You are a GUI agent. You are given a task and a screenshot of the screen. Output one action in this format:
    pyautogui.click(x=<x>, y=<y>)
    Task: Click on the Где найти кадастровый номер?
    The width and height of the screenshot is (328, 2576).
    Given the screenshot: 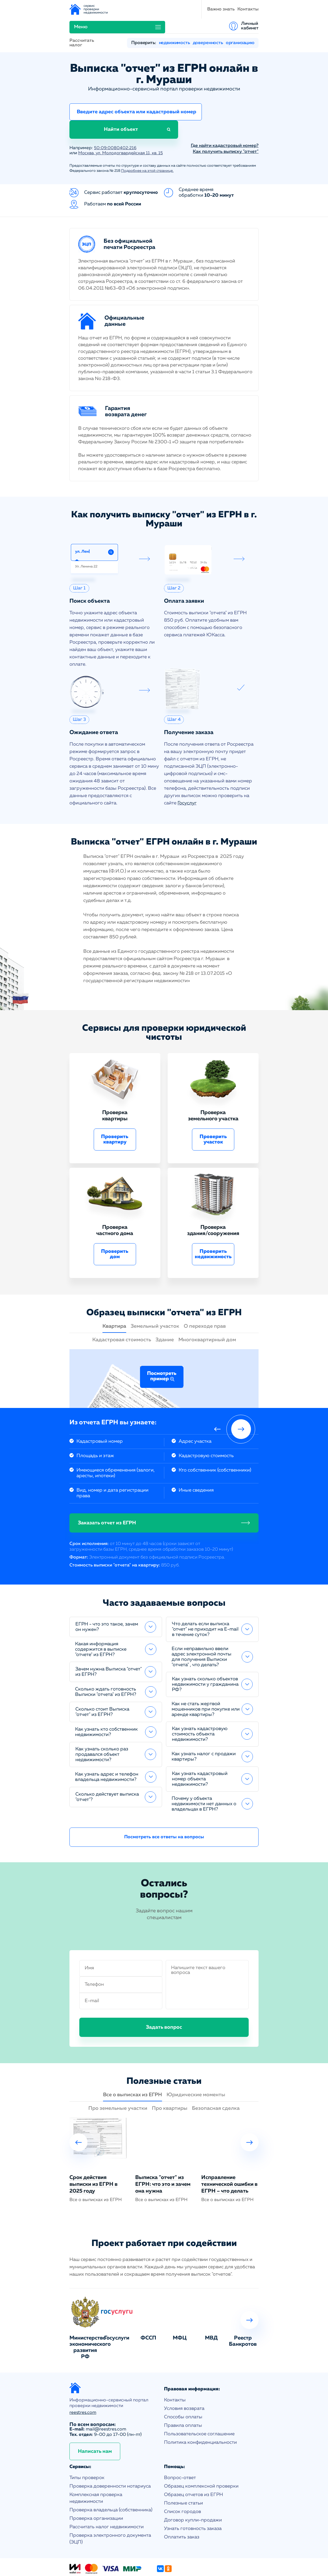 What is the action you would take?
    pyautogui.click(x=225, y=115)
    